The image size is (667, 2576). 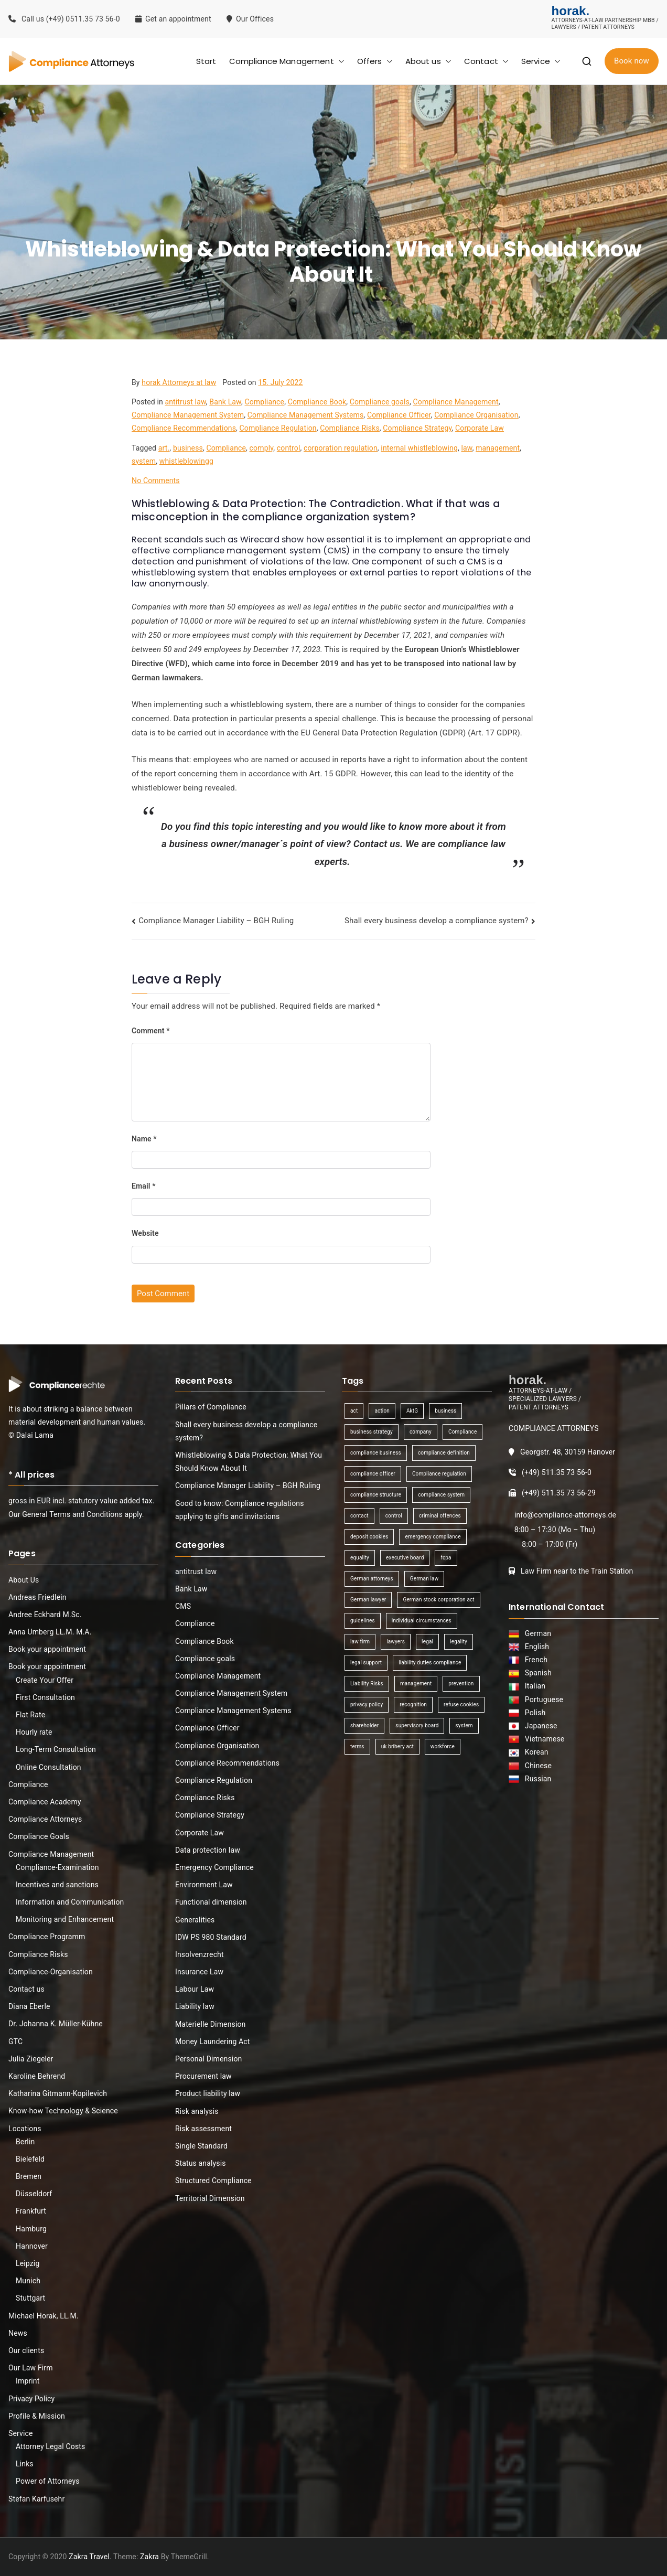 What do you see at coordinates (144, 1186) in the screenshot?
I see `Email` at bounding box center [144, 1186].